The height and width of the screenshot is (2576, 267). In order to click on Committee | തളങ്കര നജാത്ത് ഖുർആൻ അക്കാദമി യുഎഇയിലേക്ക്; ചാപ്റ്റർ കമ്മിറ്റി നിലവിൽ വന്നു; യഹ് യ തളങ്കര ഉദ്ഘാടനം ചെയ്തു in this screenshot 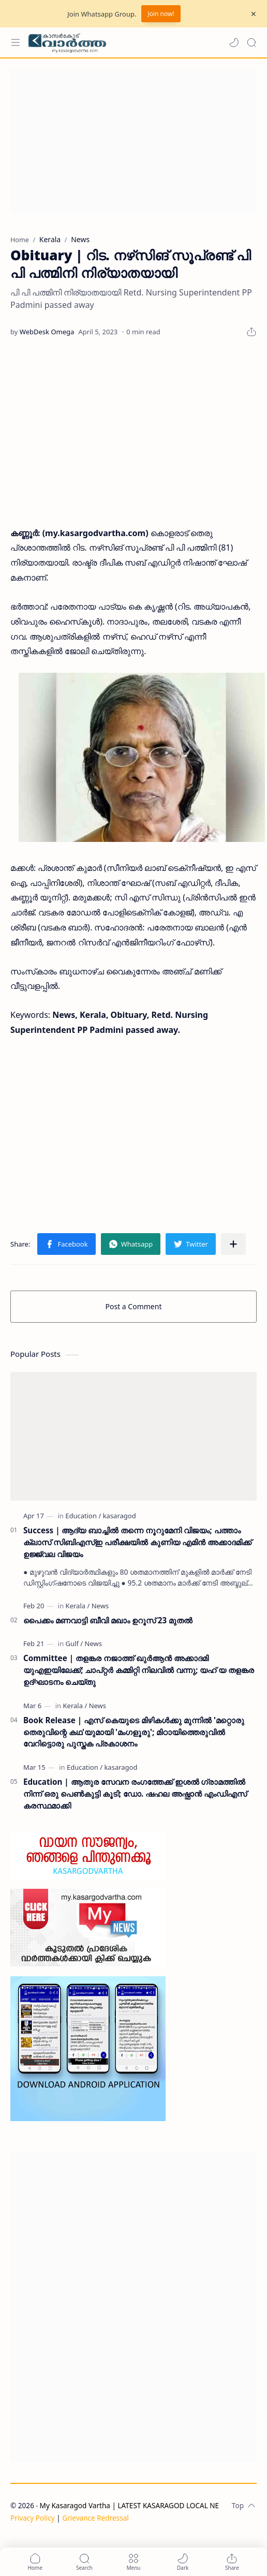, I will do `click(138, 1670)`.